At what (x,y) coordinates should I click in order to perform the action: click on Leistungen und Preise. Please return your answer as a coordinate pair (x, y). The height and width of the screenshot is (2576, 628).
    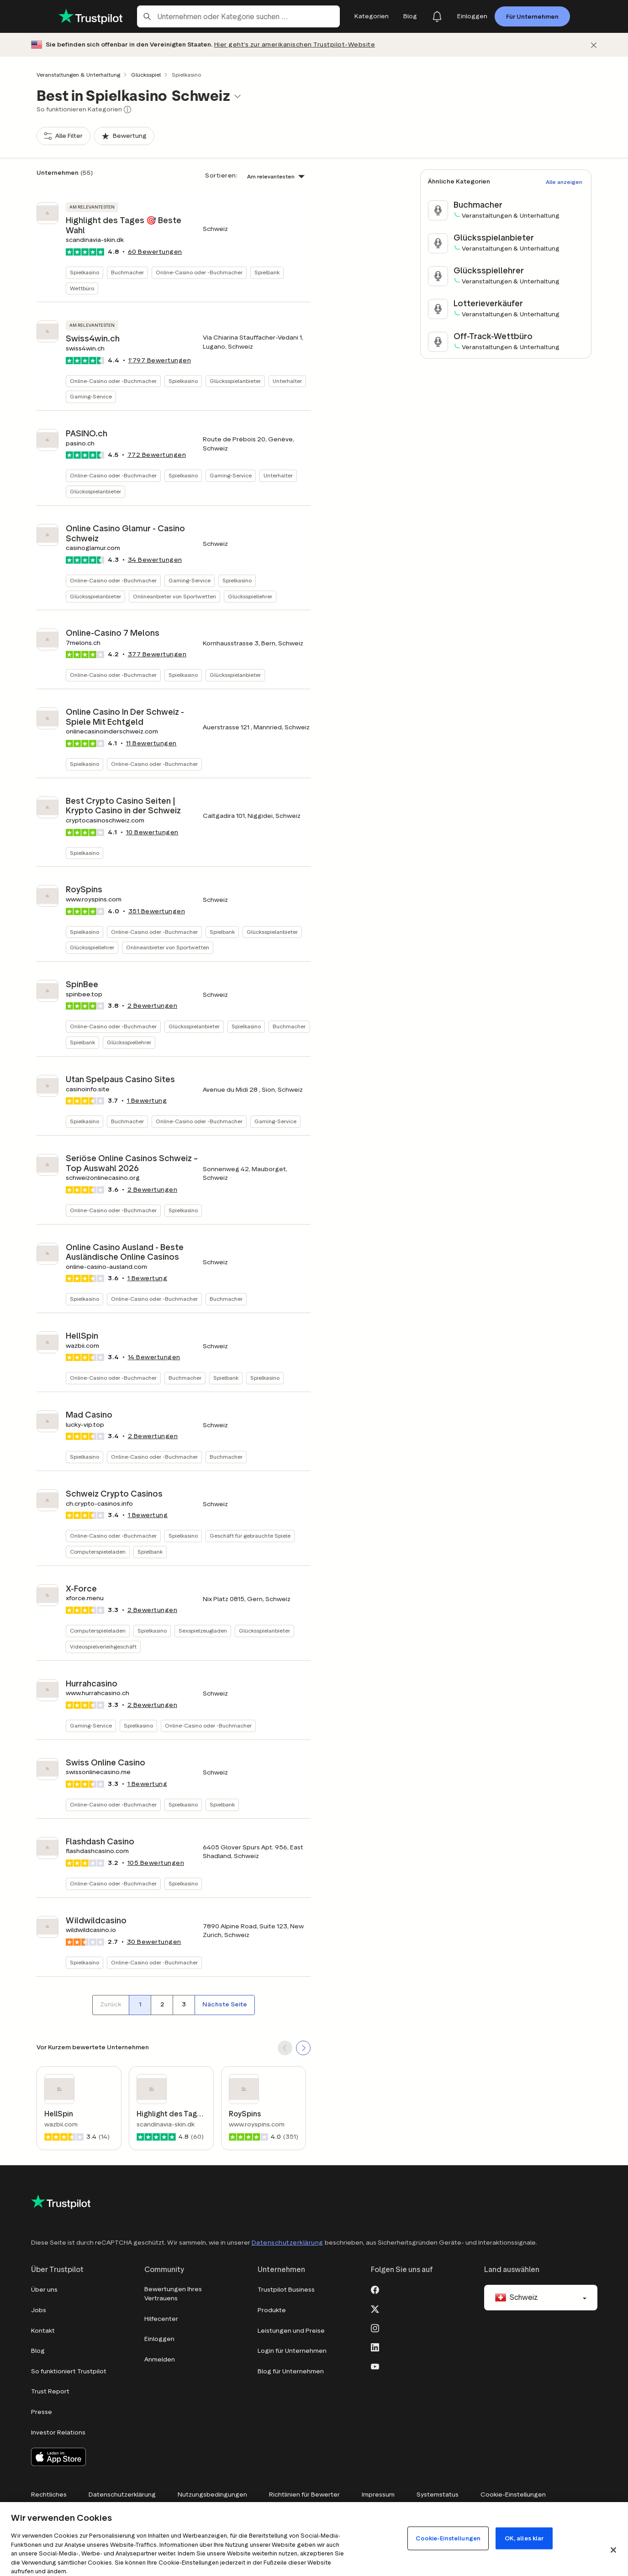
    Looking at the image, I should click on (291, 2331).